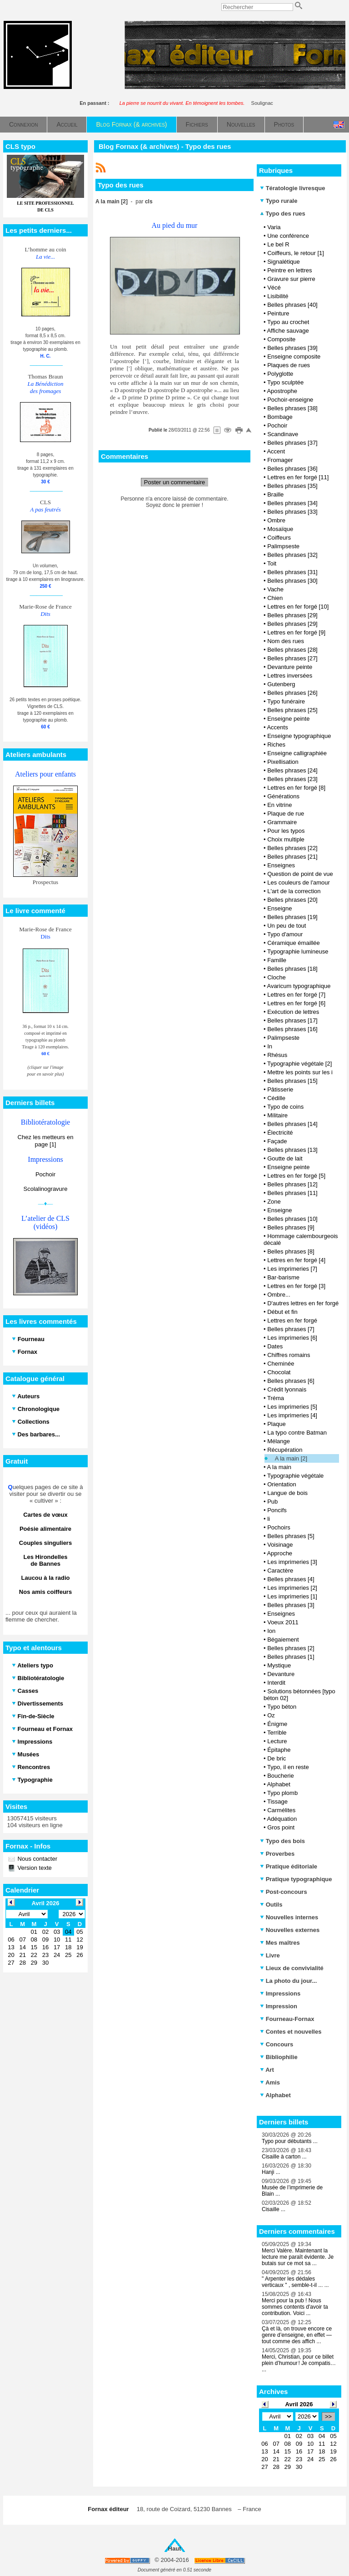 The height and width of the screenshot is (2576, 349). What do you see at coordinates (274, 1201) in the screenshot?
I see `Zone` at bounding box center [274, 1201].